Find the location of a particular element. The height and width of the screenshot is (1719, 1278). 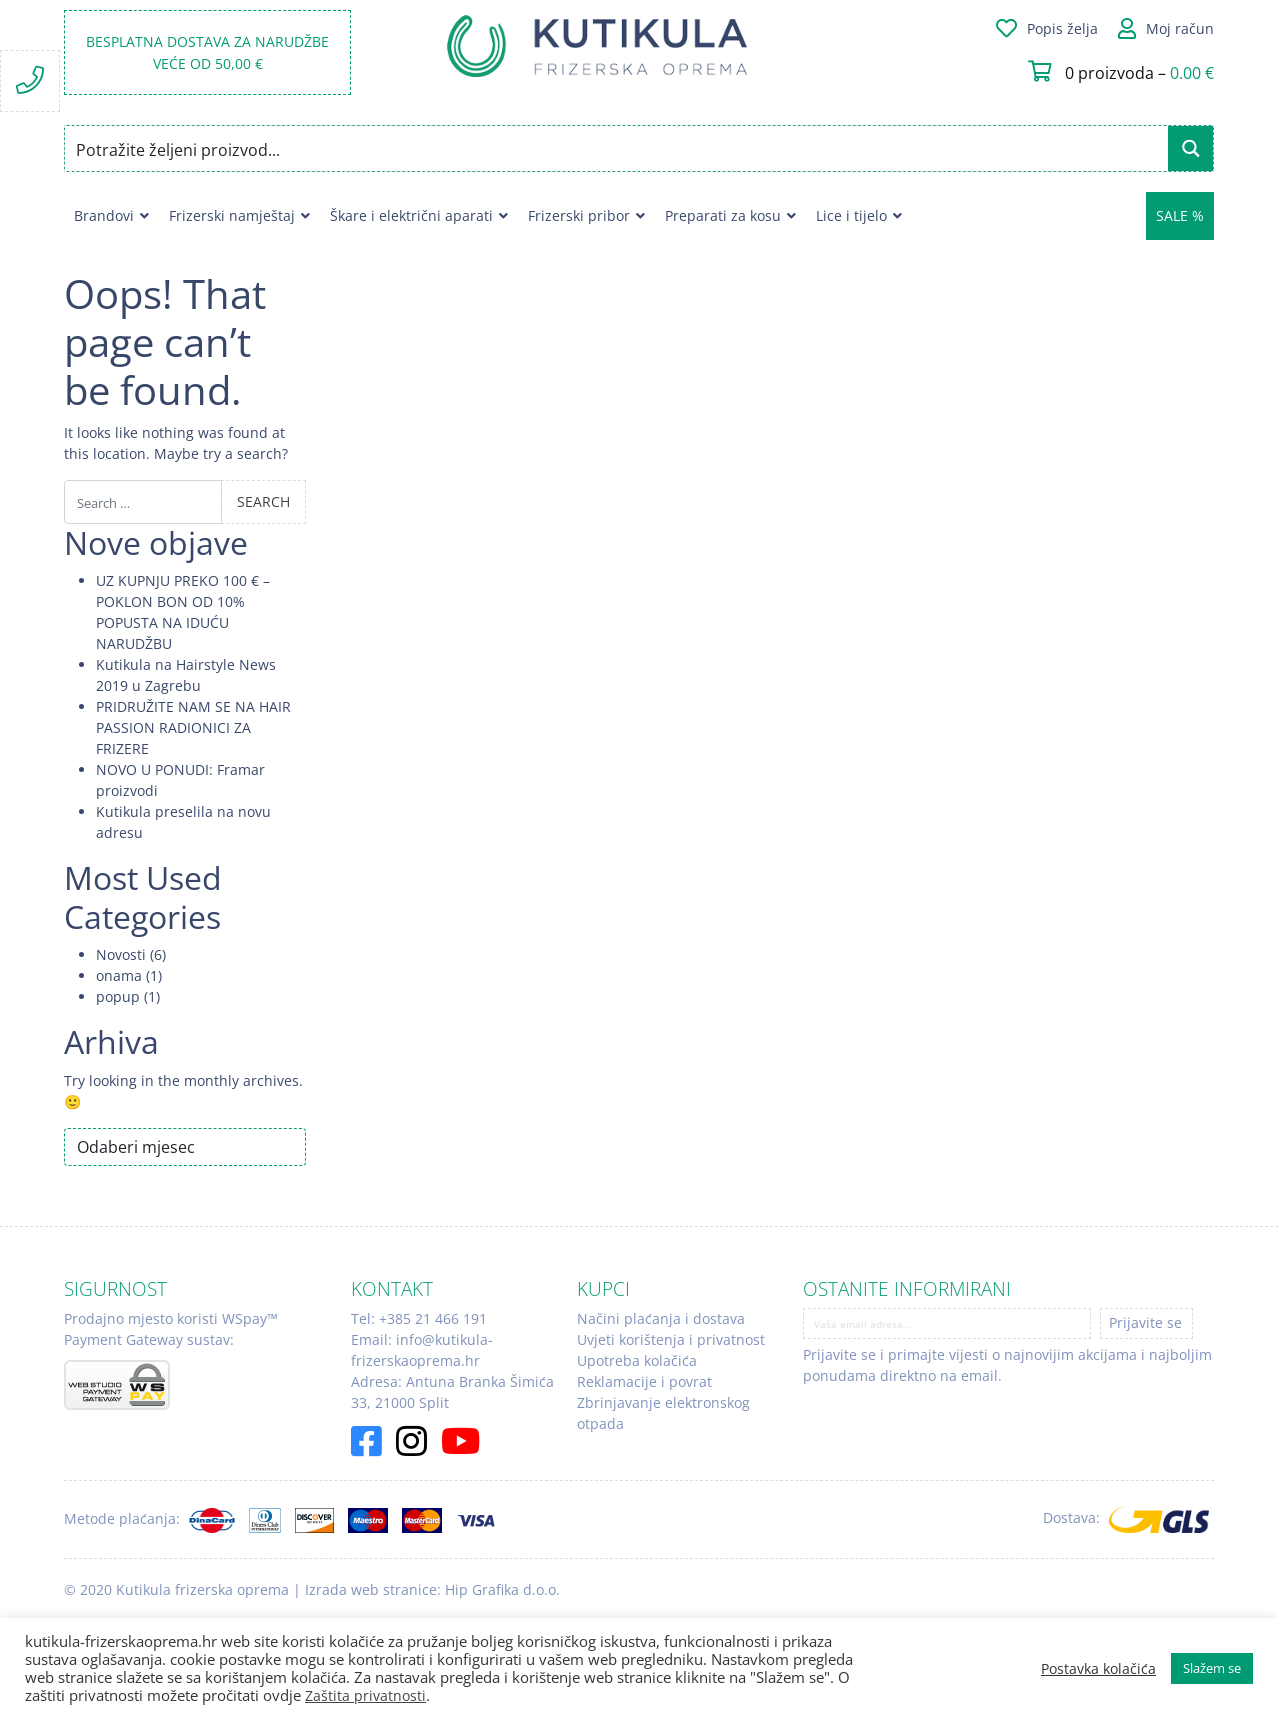

Reklamacije i povrat is located at coordinates (644, 1381).